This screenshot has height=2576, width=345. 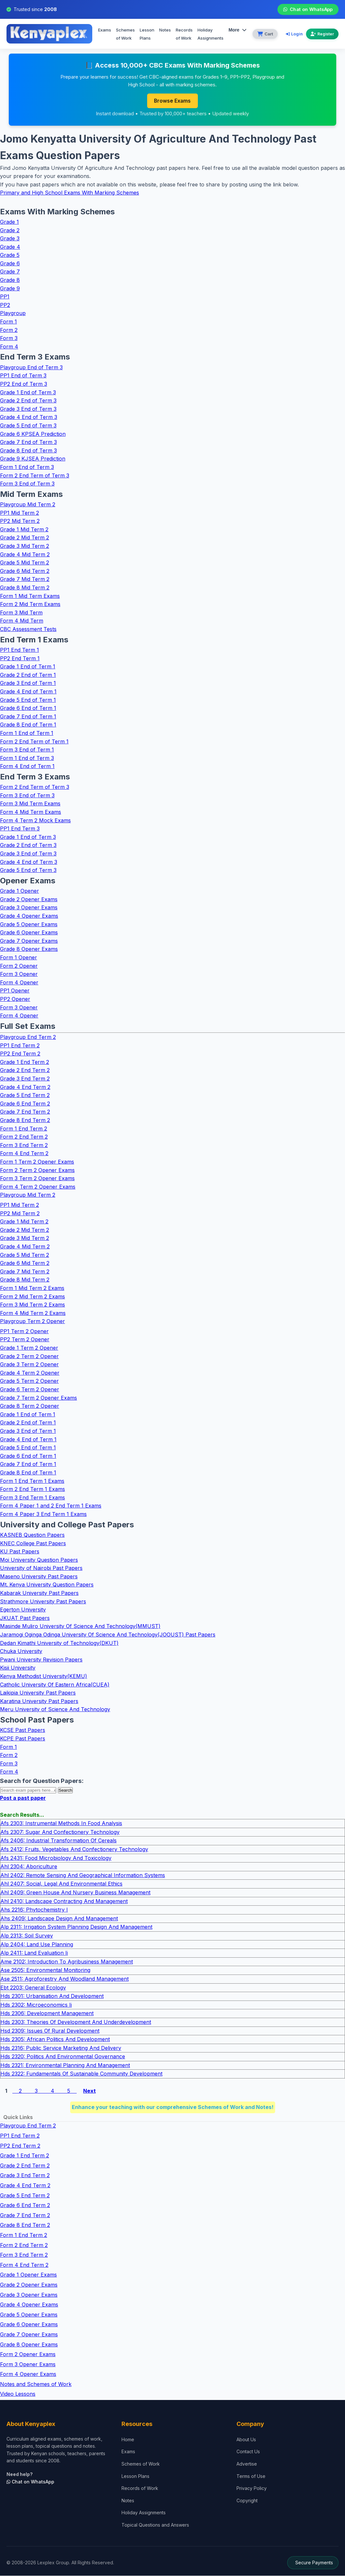 I want to click on Enhance your teaching with our comprehensive Schemes of Work and Notes!, so click(x=173, y=2107).